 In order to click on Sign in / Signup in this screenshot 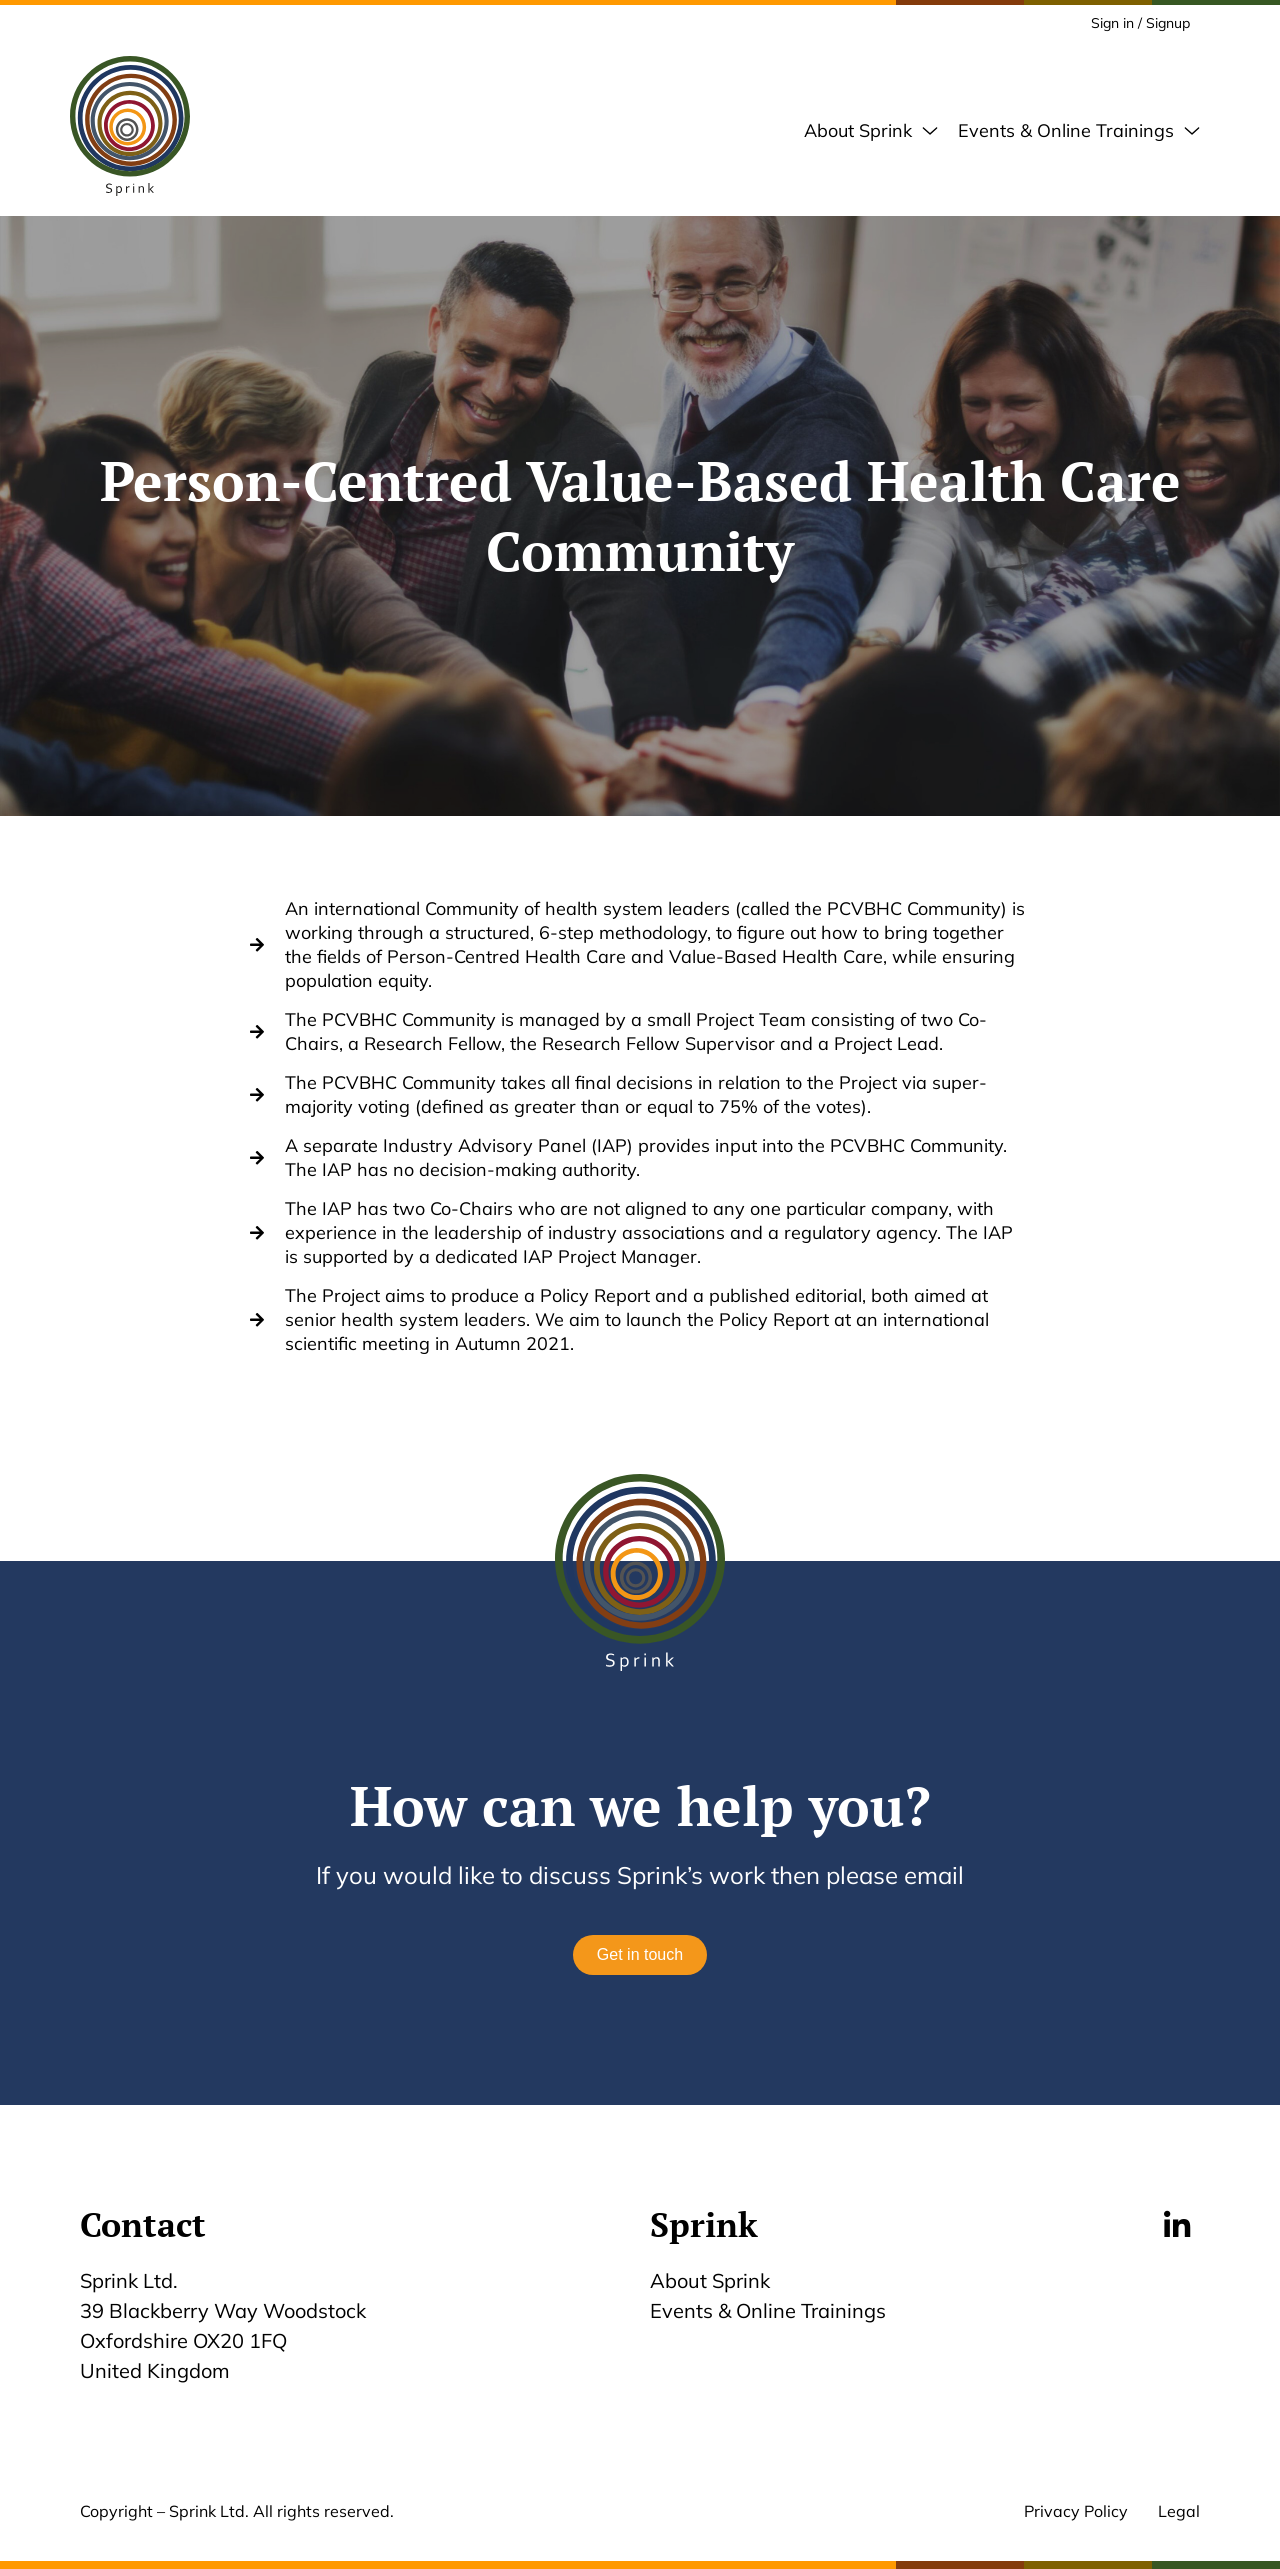, I will do `click(1140, 23)`.